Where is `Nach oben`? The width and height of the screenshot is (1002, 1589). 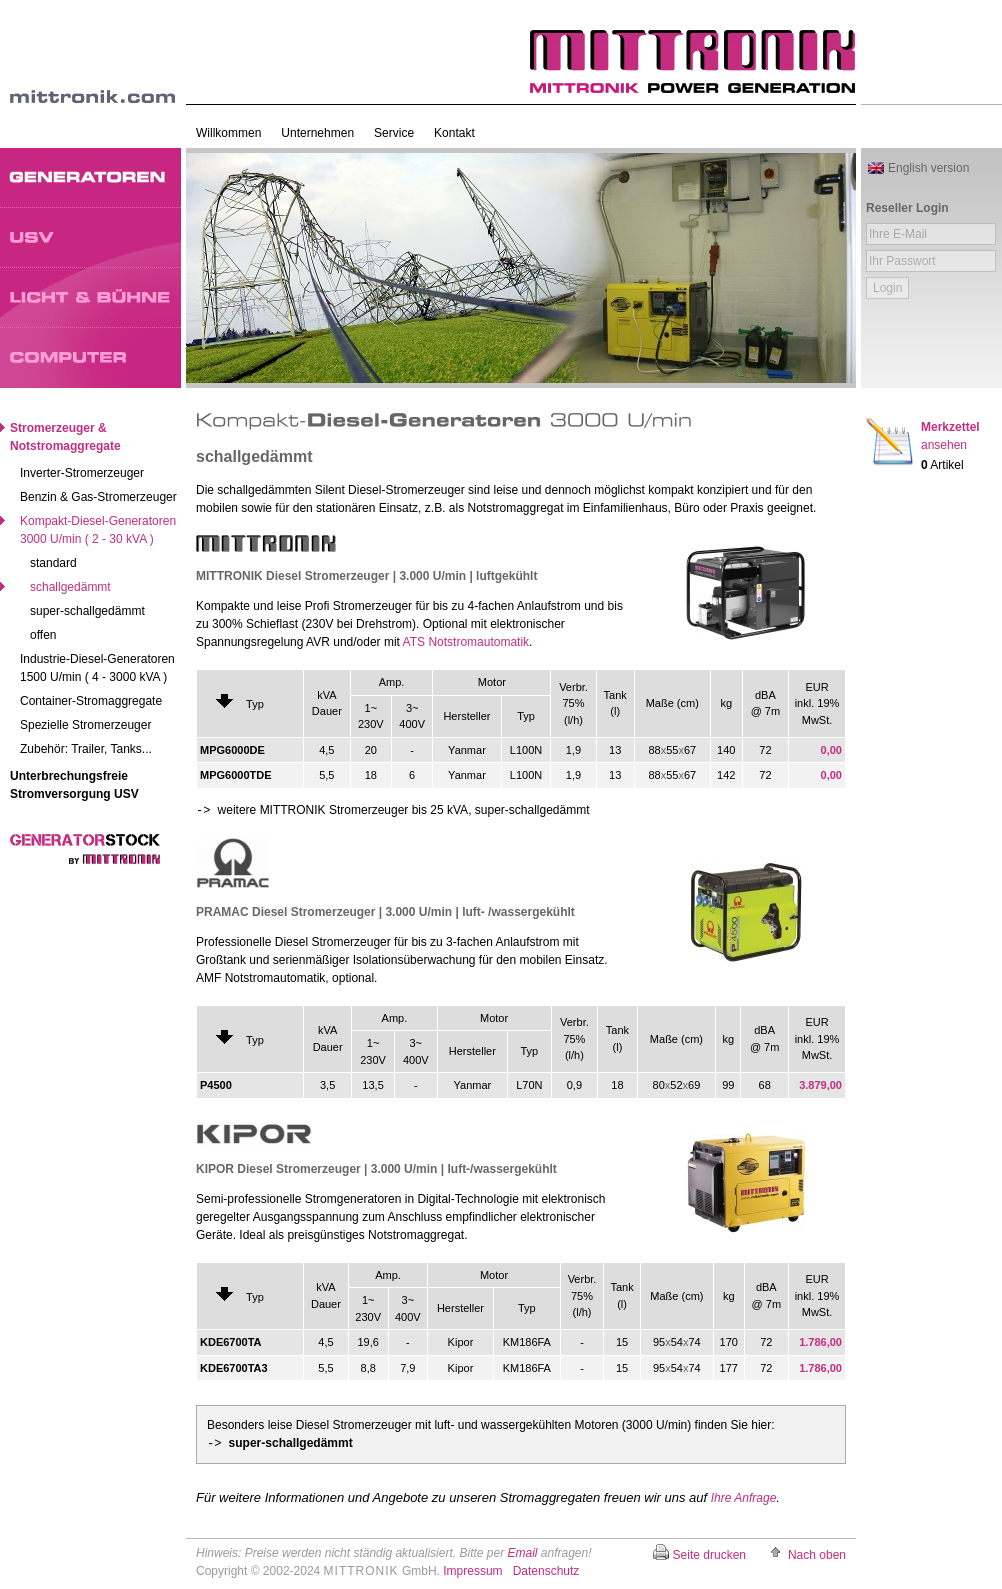
Nach oben is located at coordinates (817, 1555).